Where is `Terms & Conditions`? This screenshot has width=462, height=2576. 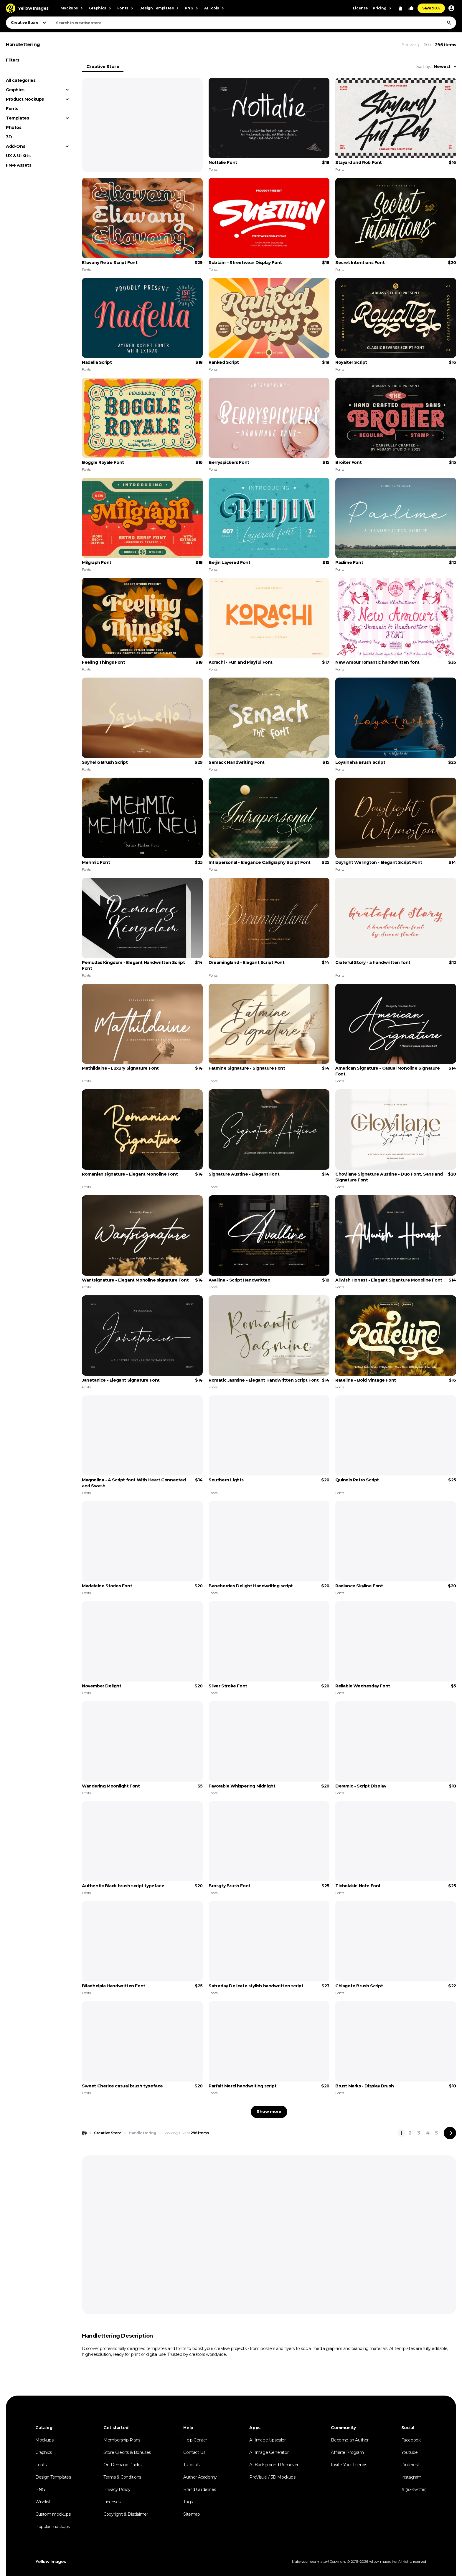 Terms & Conditions is located at coordinates (122, 2477).